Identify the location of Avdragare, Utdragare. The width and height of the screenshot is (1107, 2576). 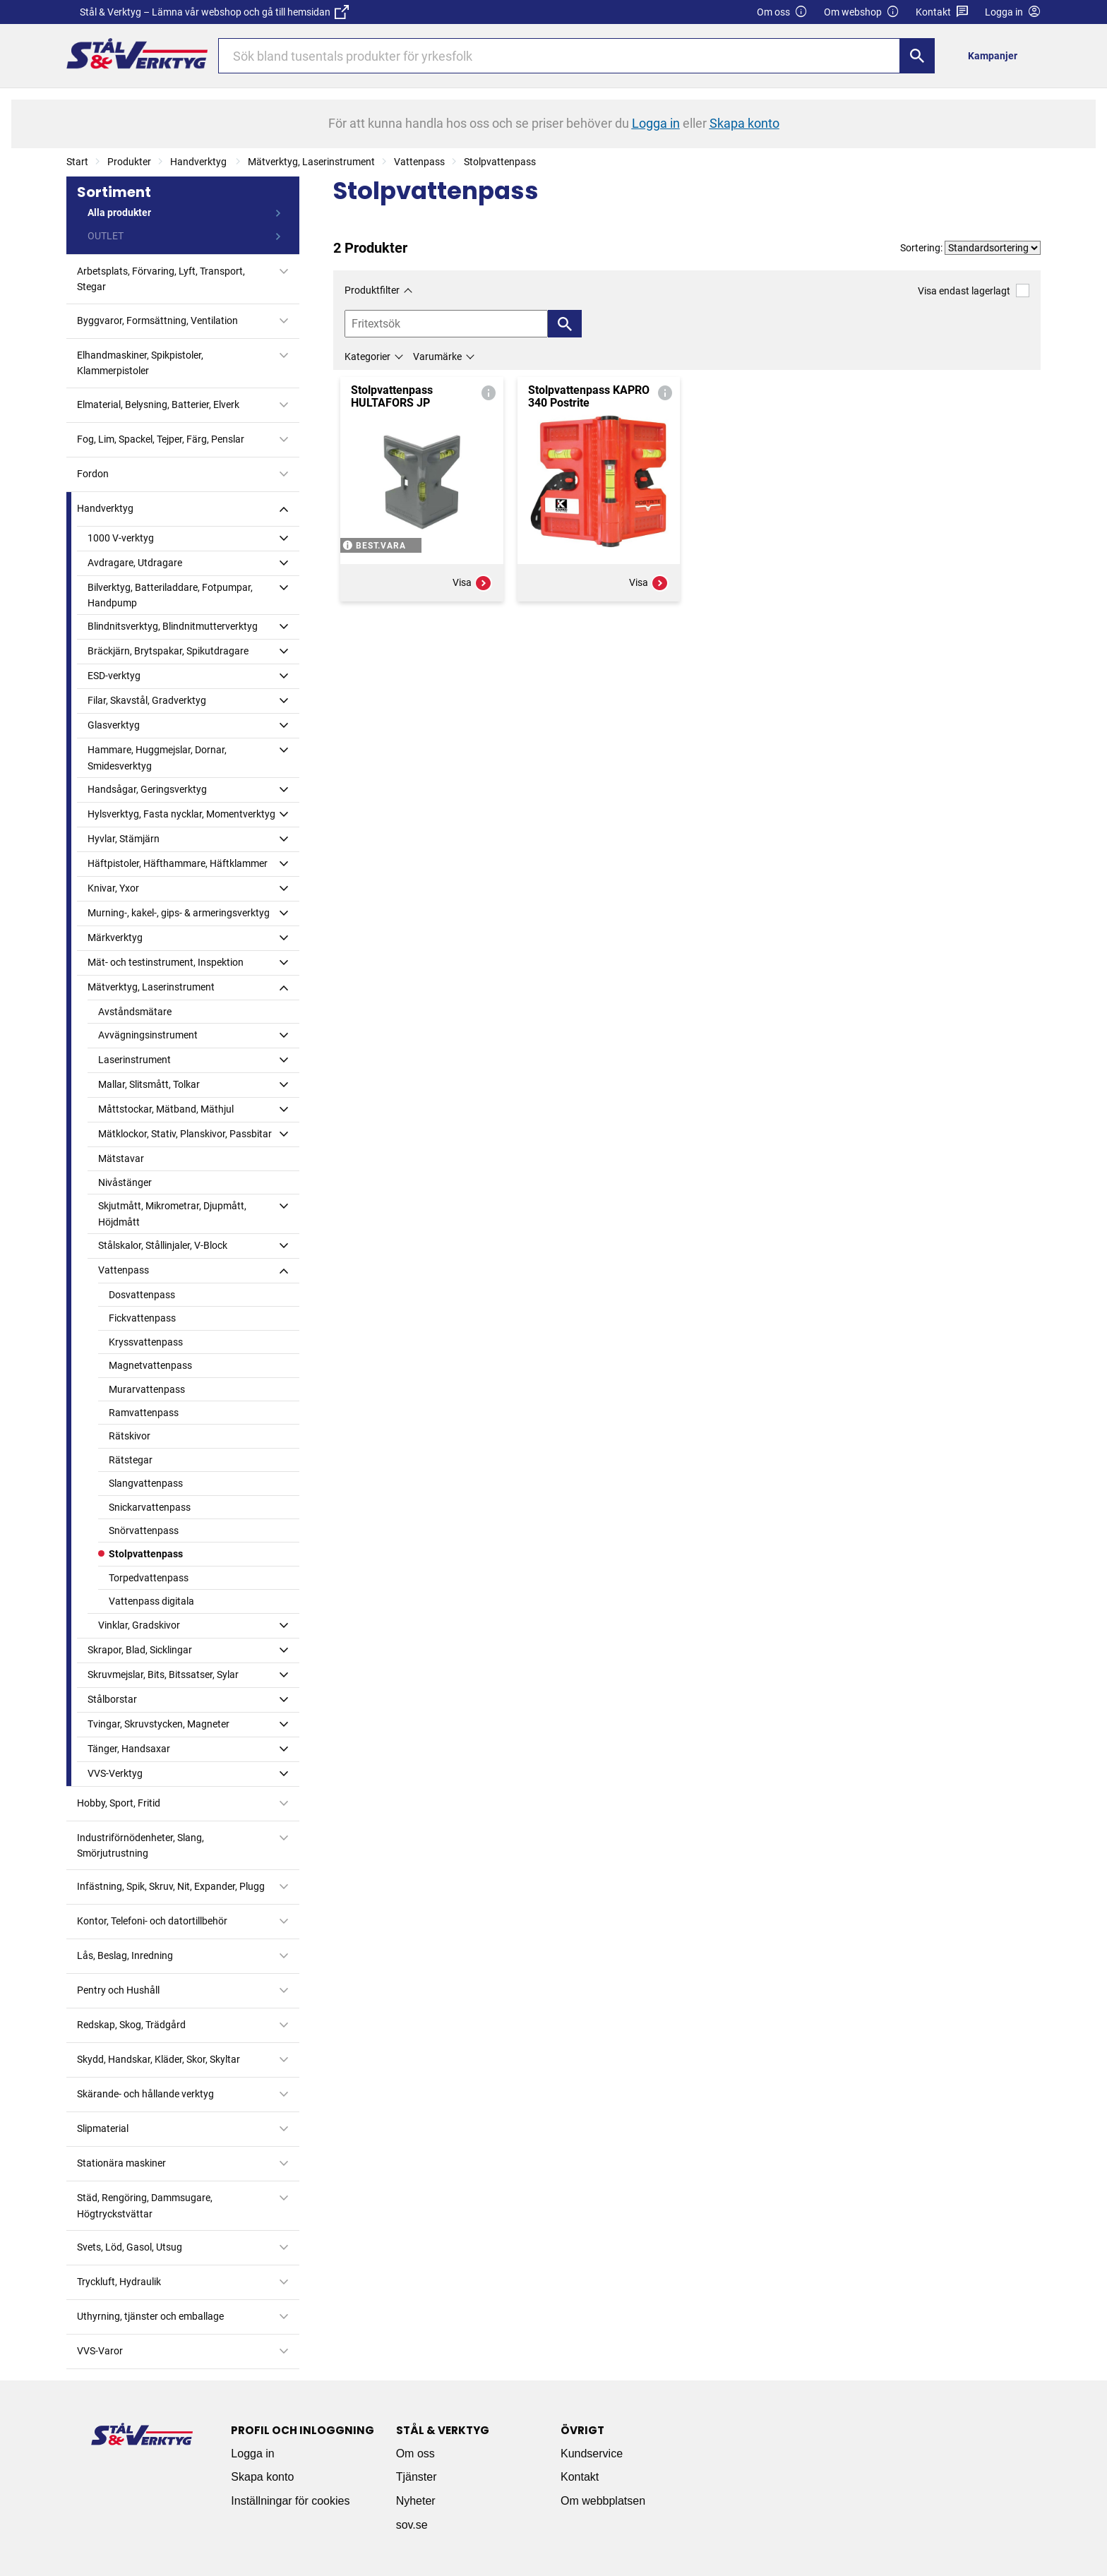
(135, 562).